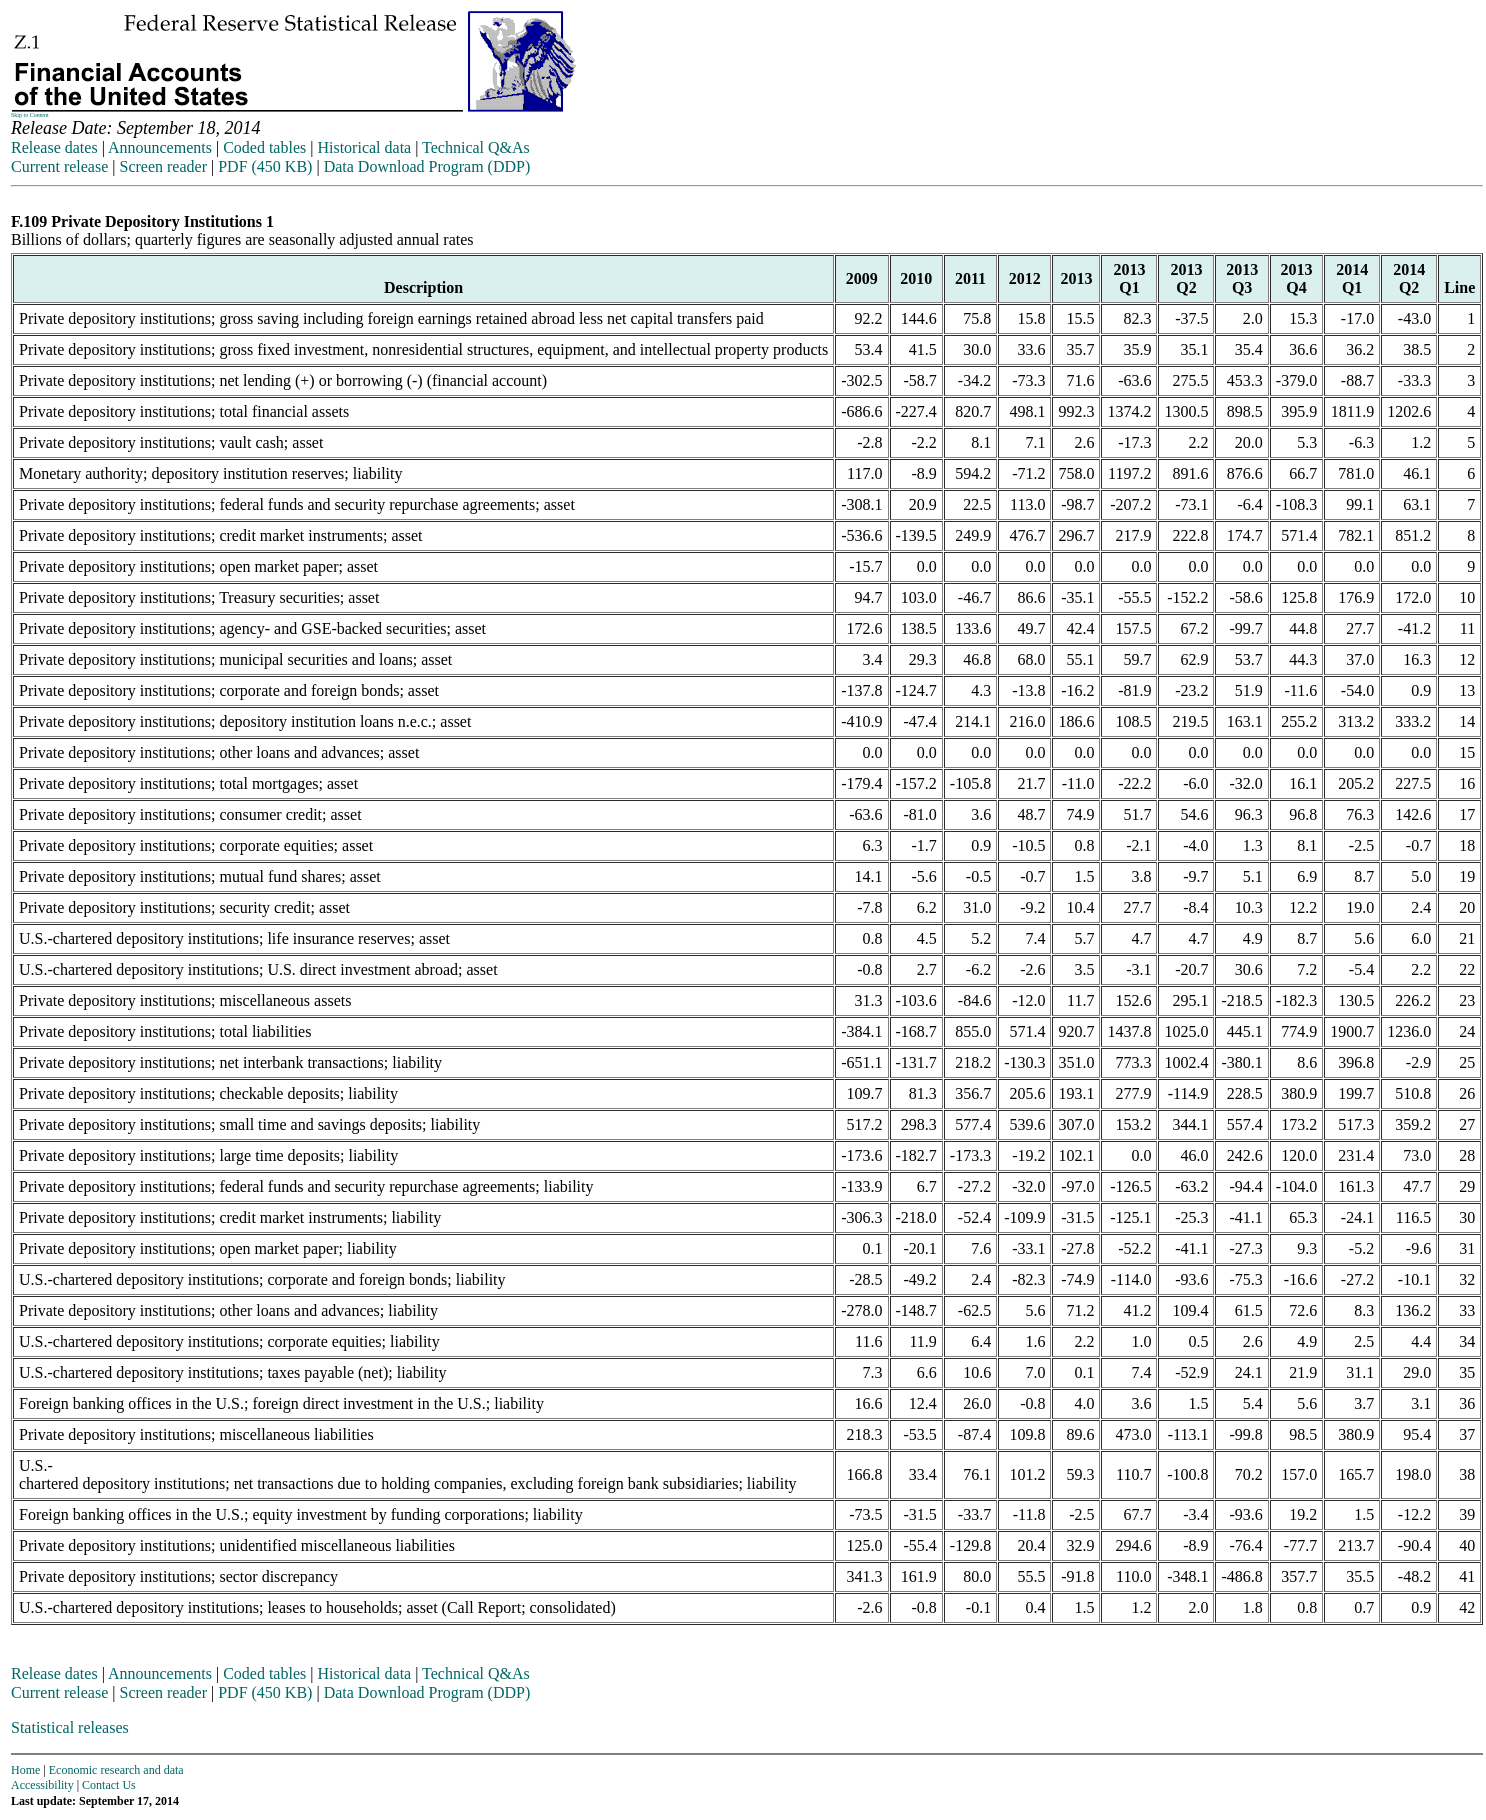 The width and height of the screenshot is (1486, 1820). Describe the element at coordinates (163, 166) in the screenshot. I see `Screen reader` at that location.